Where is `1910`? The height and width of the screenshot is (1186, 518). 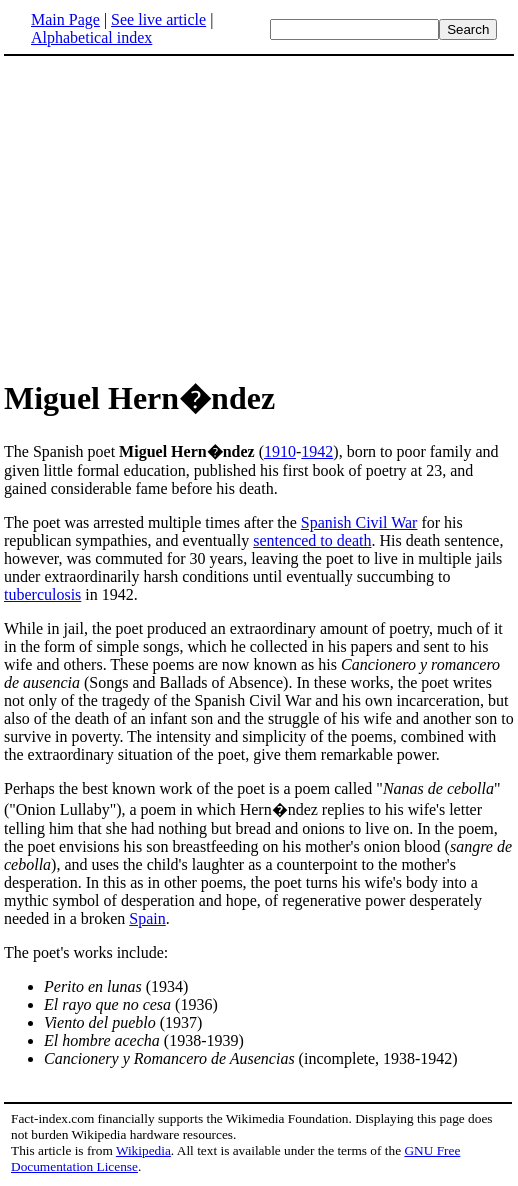 1910 is located at coordinates (280, 451).